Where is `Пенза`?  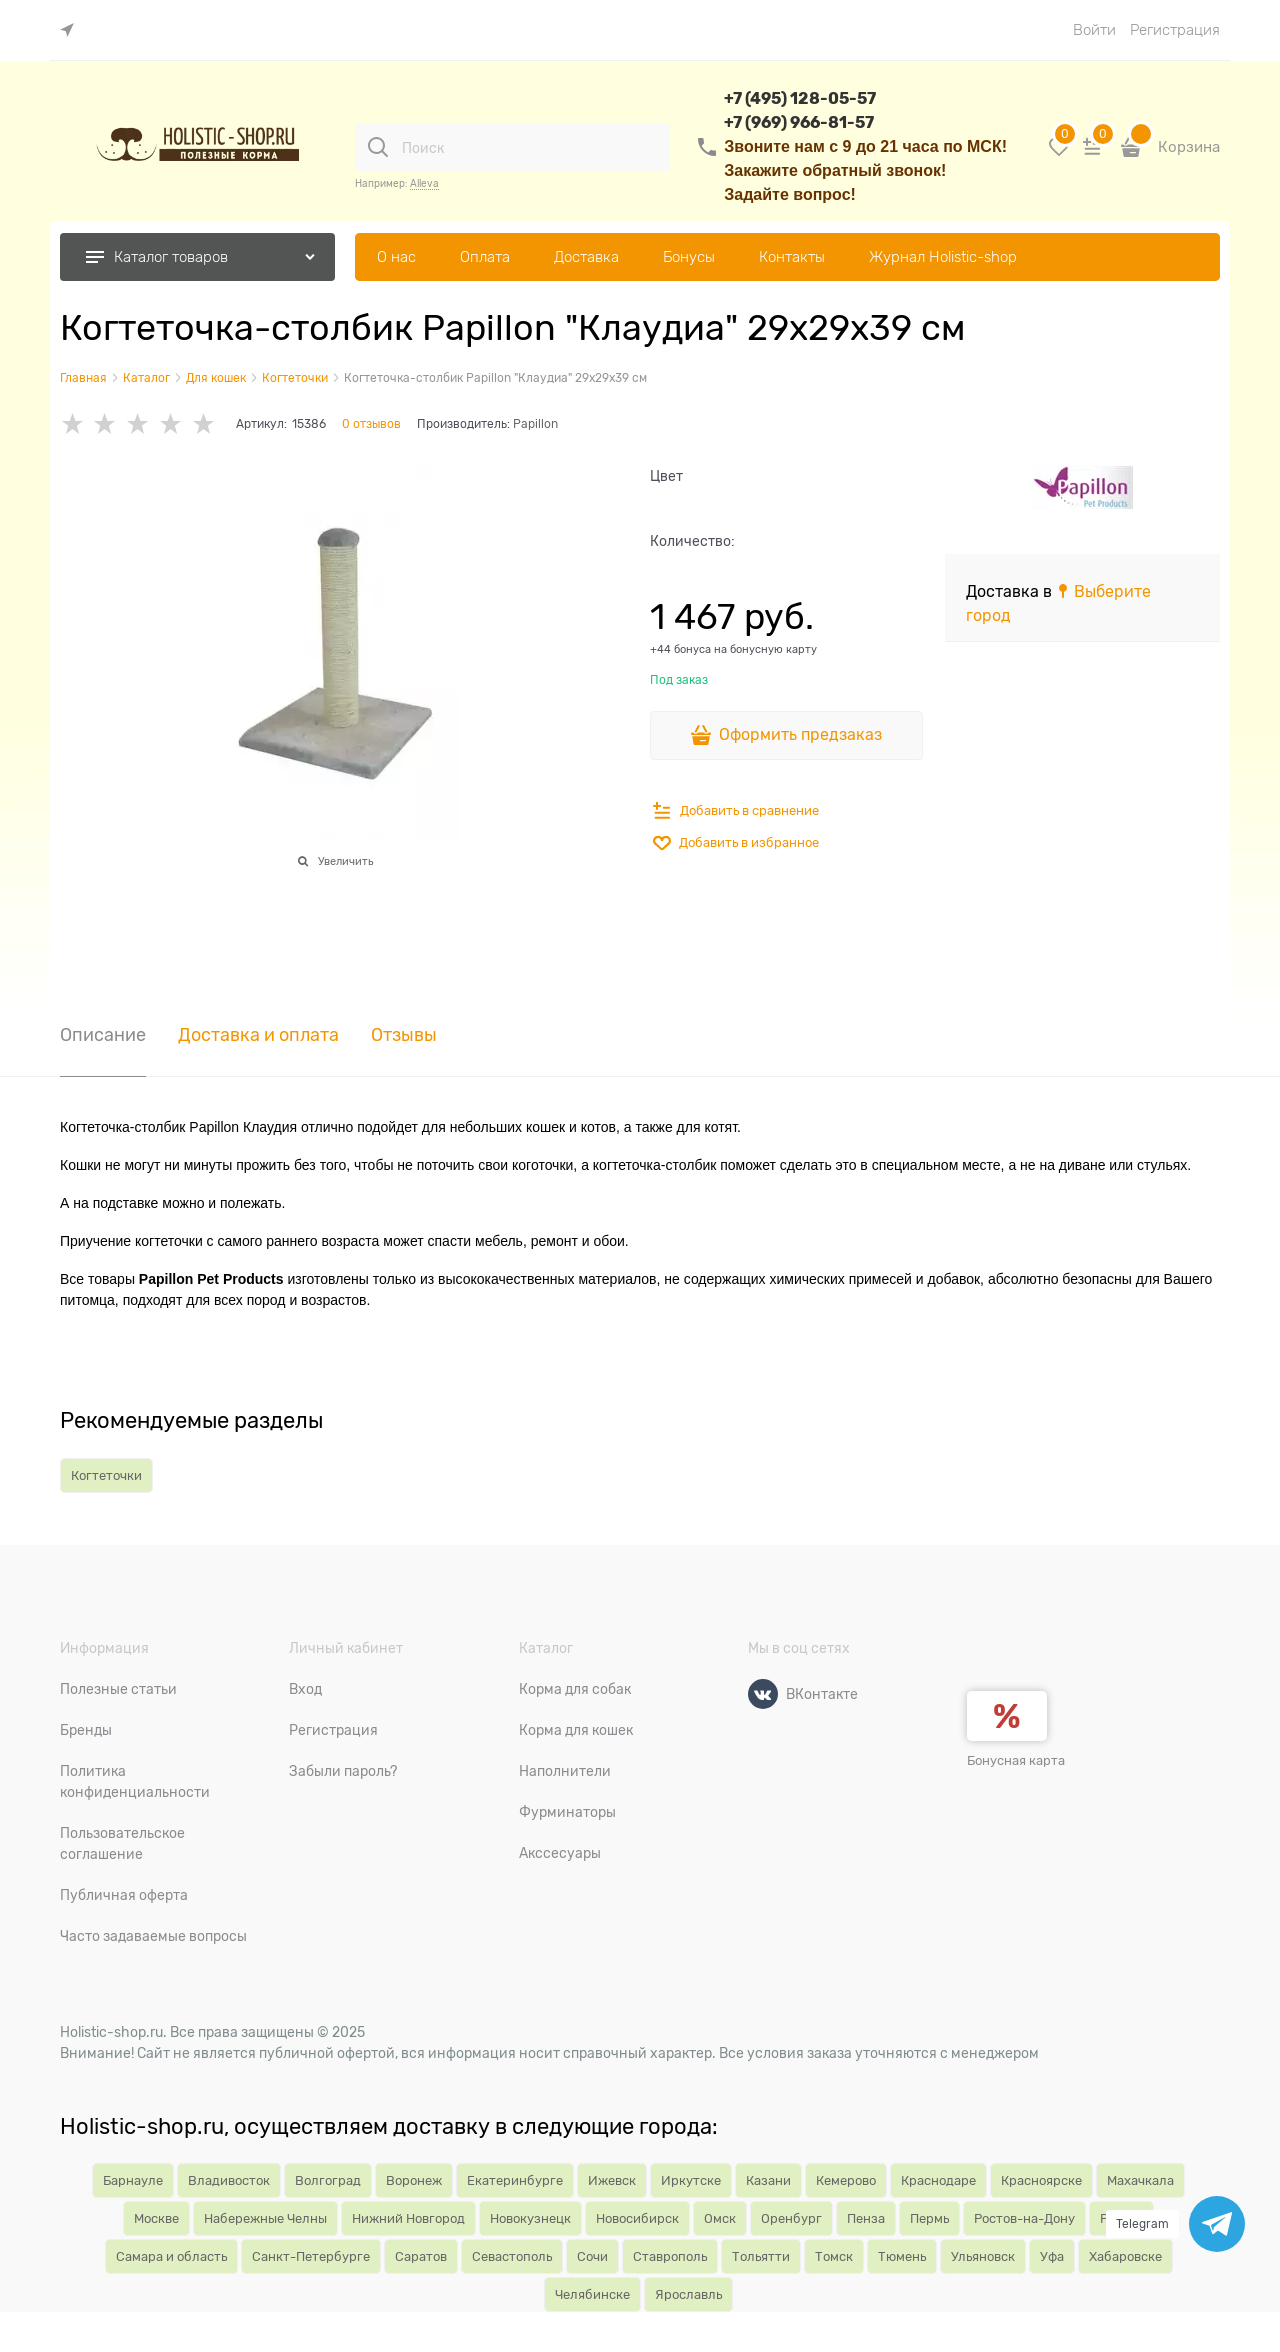
Пенза is located at coordinates (866, 2218).